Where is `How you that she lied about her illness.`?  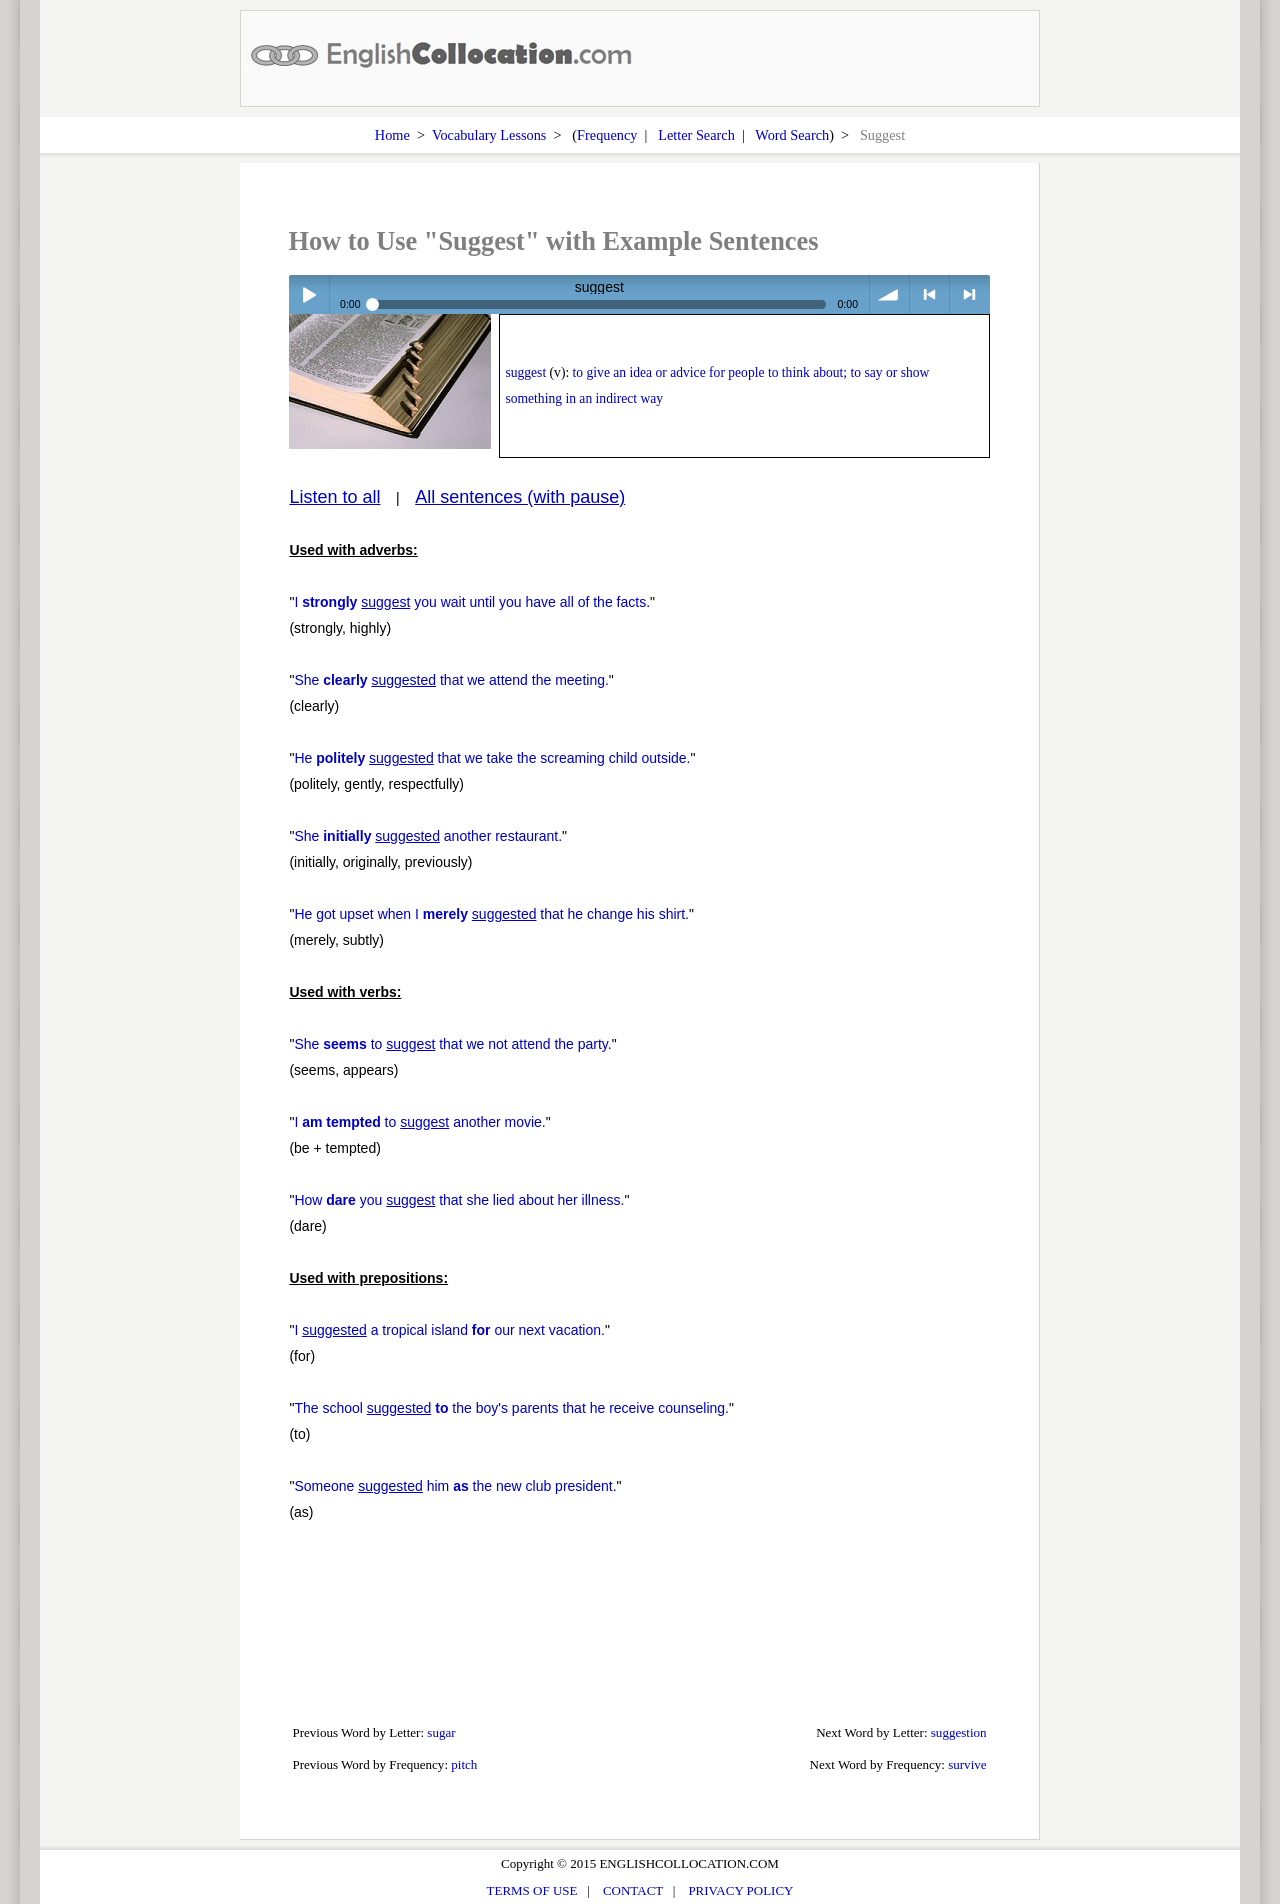 How you that she lied about her illness. is located at coordinates (459, 1200).